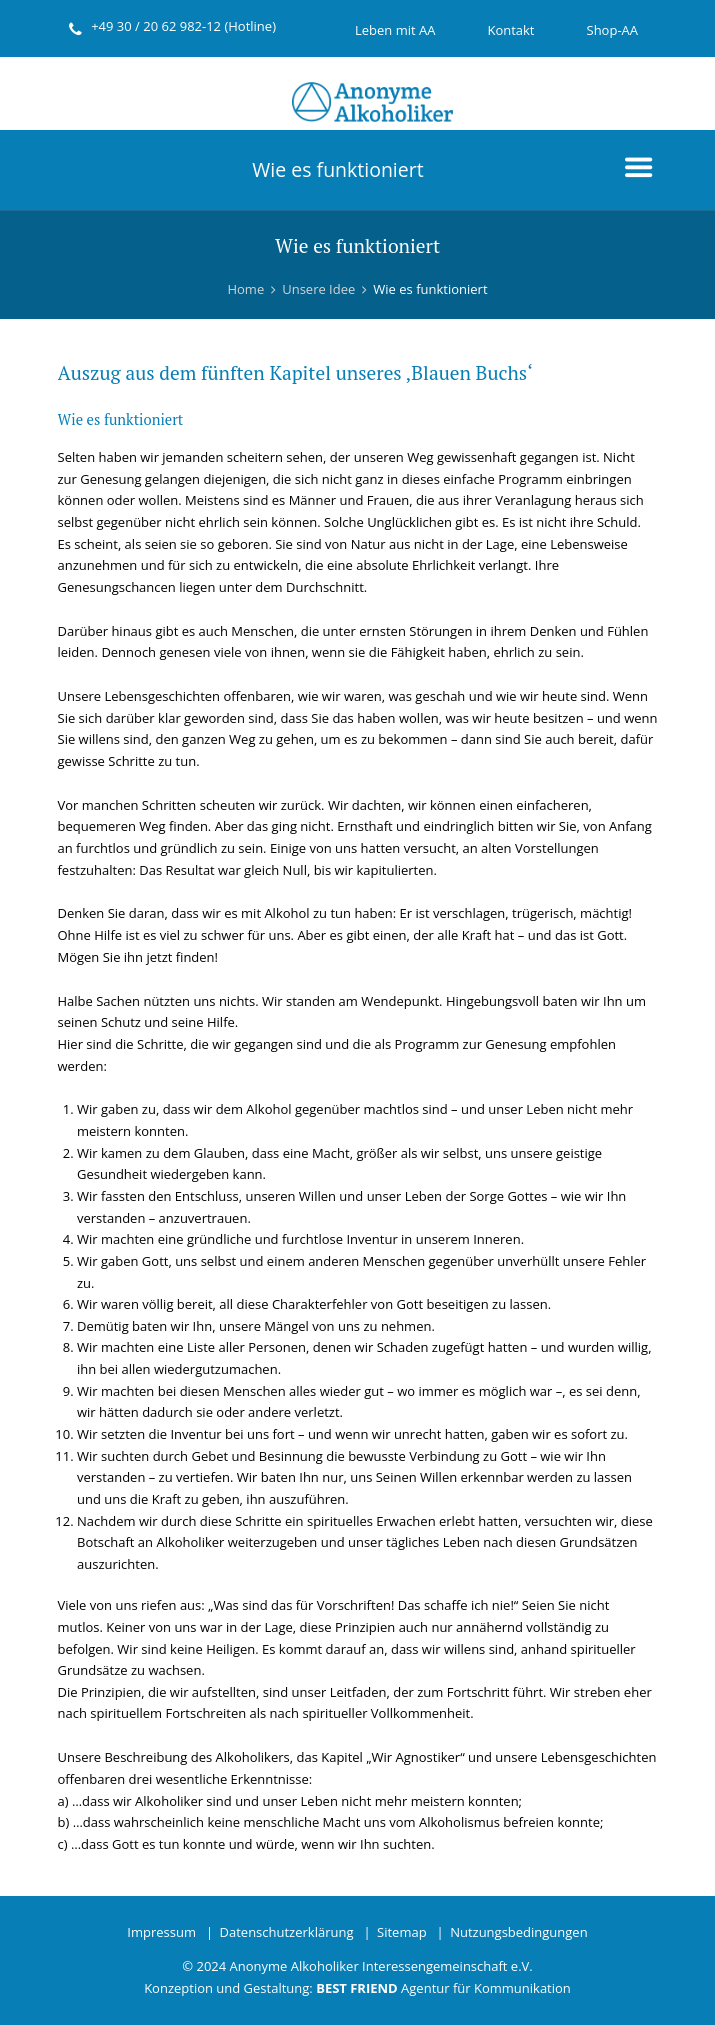 The image size is (715, 2025). Describe the element at coordinates (402, 1932) in the screenshot. I see `Sitemap` at that location.